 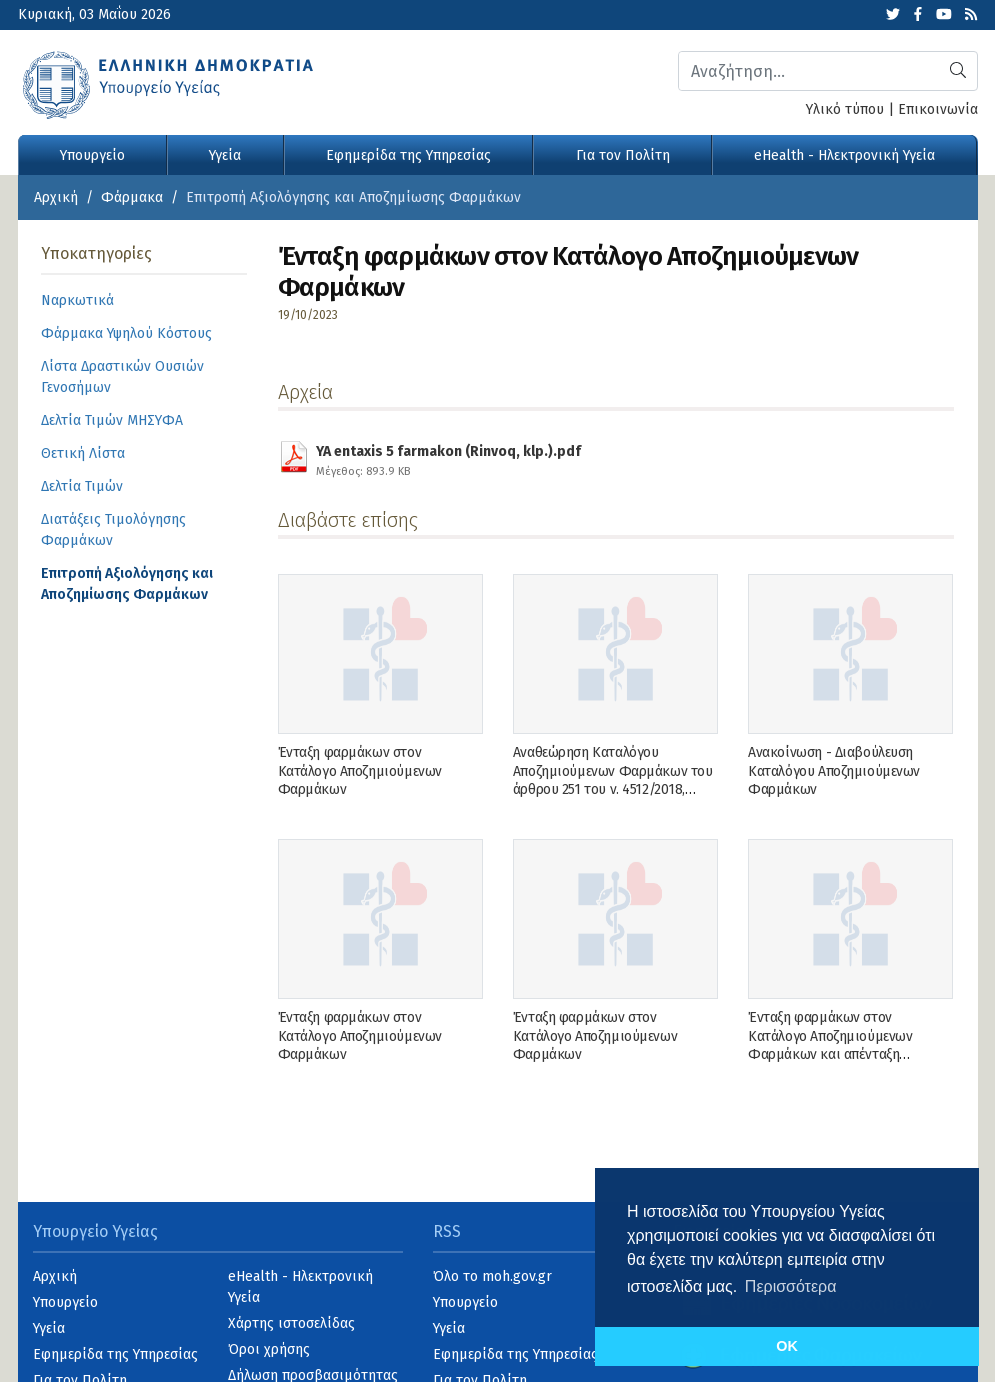 I want to click on Υγεία, so click(x=225, y=155).